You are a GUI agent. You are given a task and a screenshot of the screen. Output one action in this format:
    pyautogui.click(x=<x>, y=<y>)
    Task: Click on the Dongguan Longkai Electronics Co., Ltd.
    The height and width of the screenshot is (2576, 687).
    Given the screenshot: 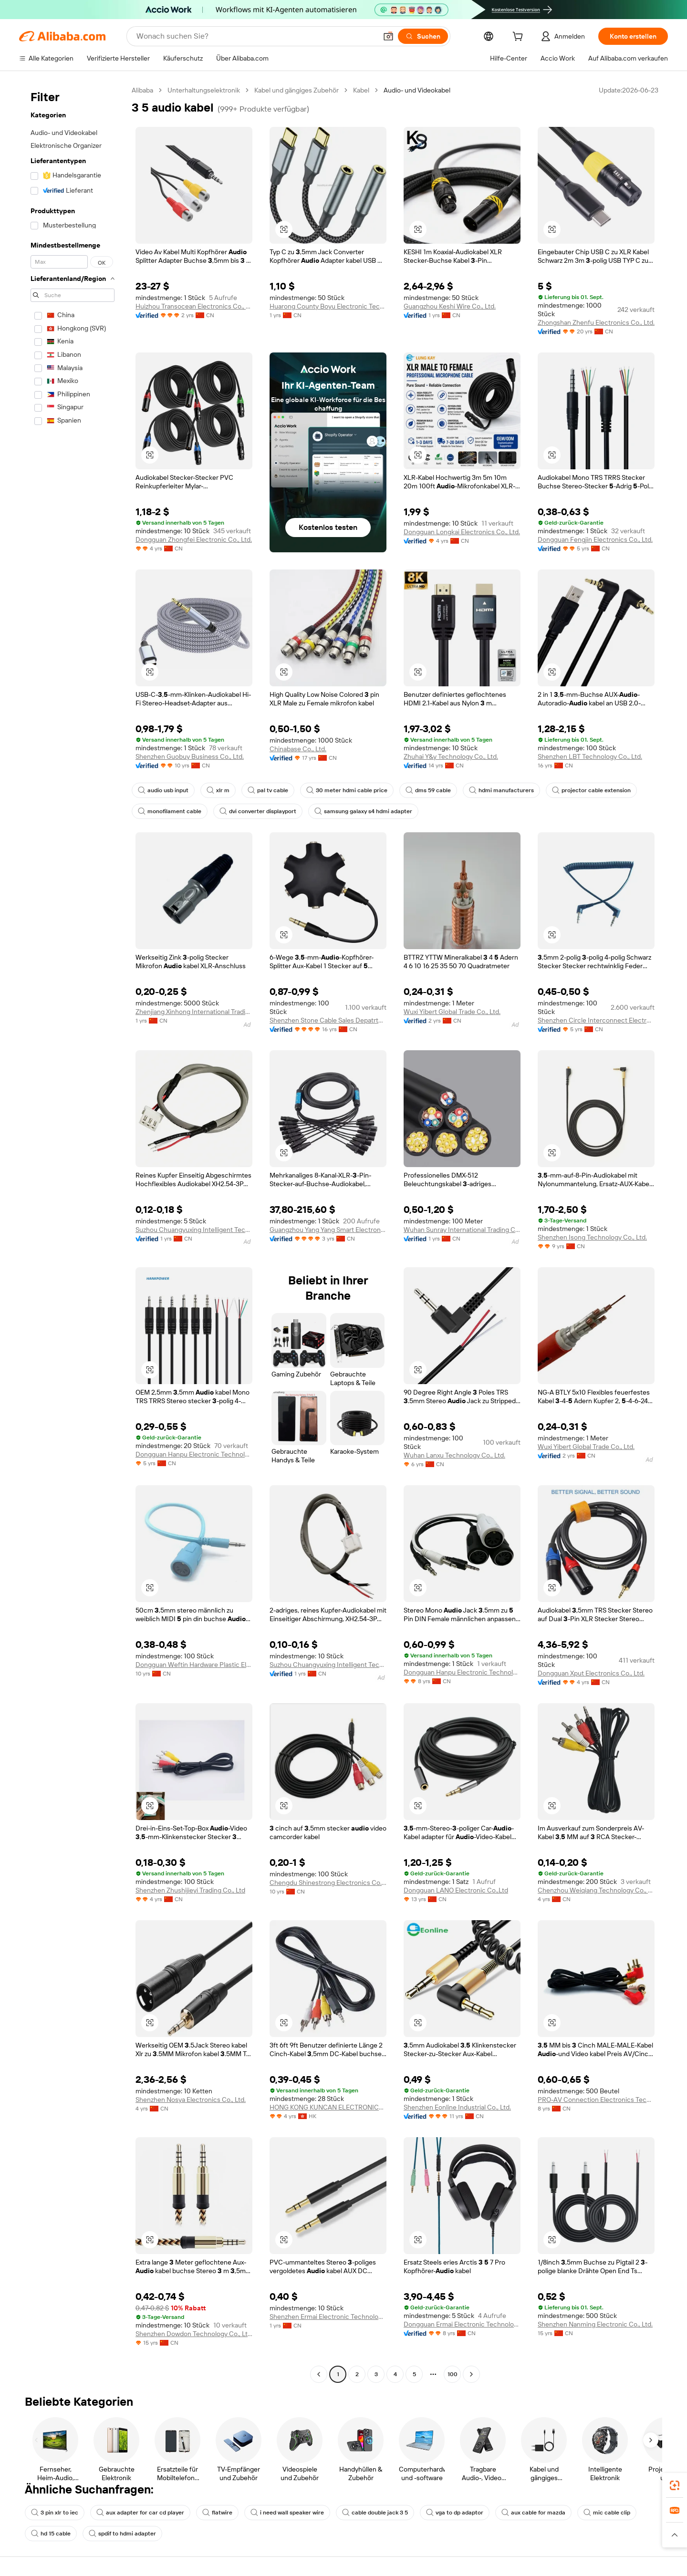 What is the action you would take?
    pyautogui.click(x=462, y=532)
    